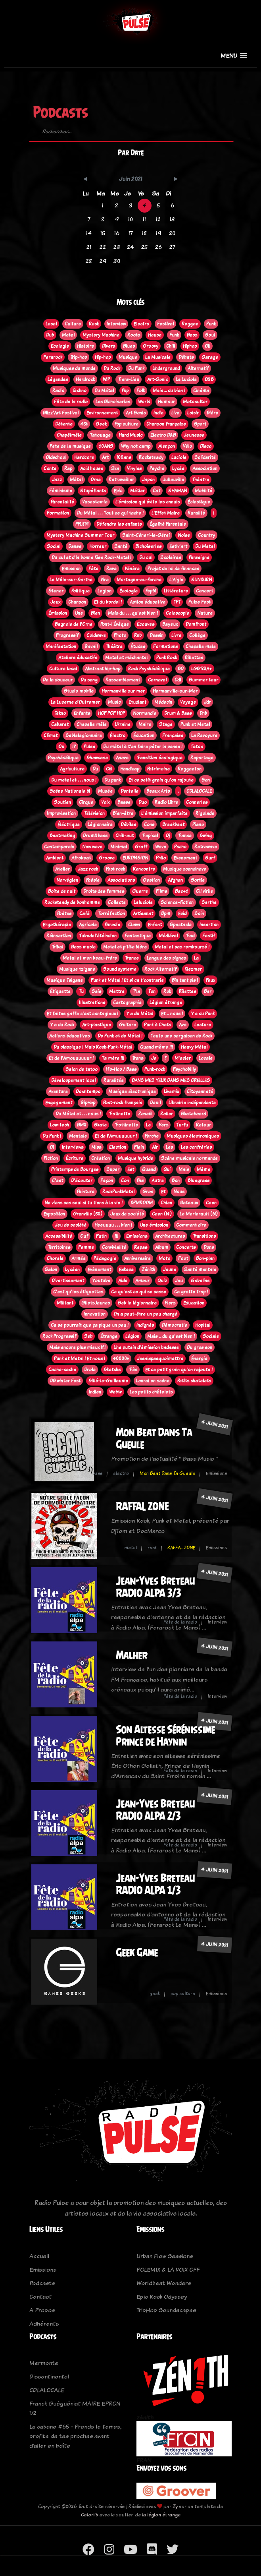  What do you see at coordinates (160, 847) in the screenshot?
I see `Wave` at bounding box center [160, 847].